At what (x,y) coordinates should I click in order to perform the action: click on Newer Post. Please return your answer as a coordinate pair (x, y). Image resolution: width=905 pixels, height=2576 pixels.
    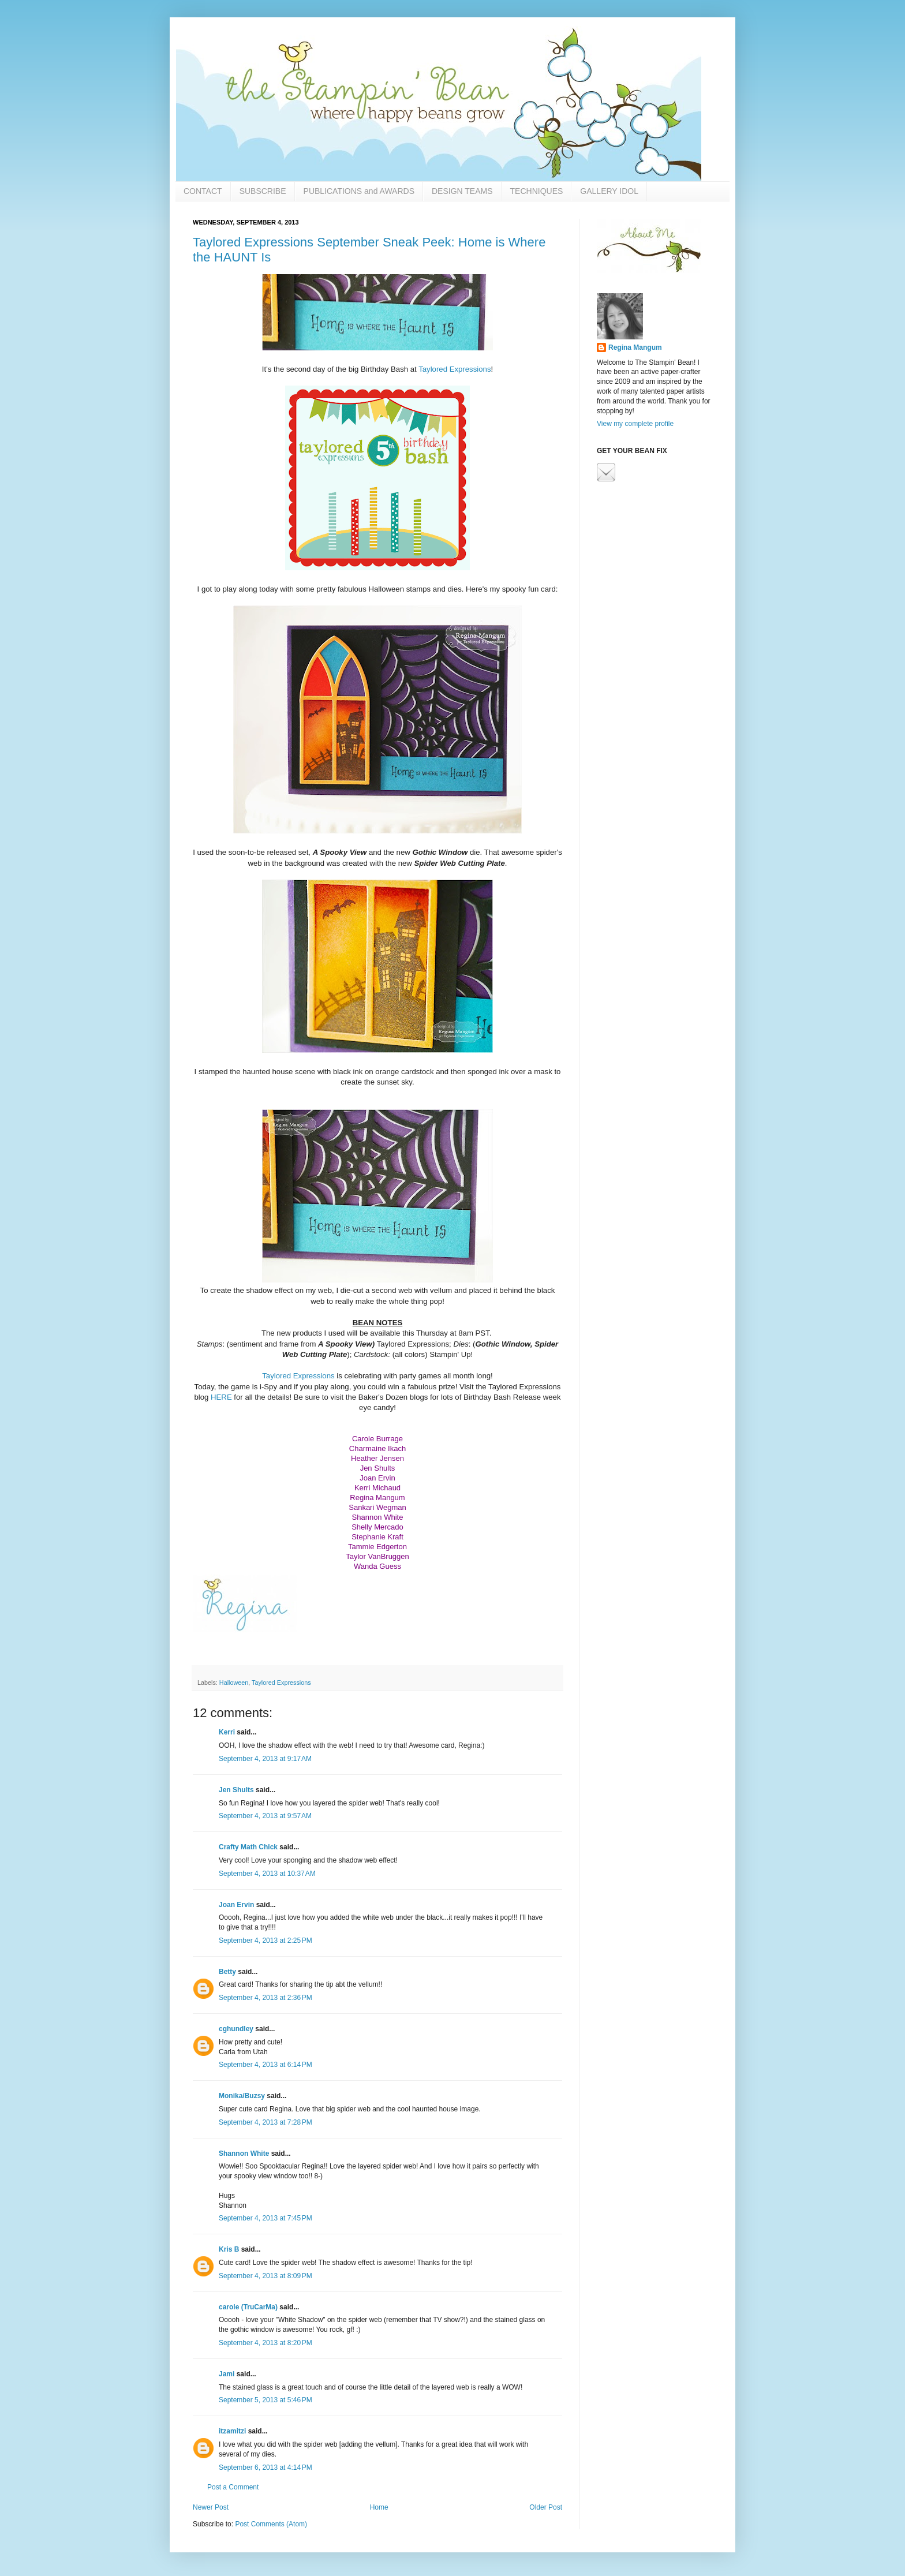
    Looking at the image, I should click on (211, 2507).